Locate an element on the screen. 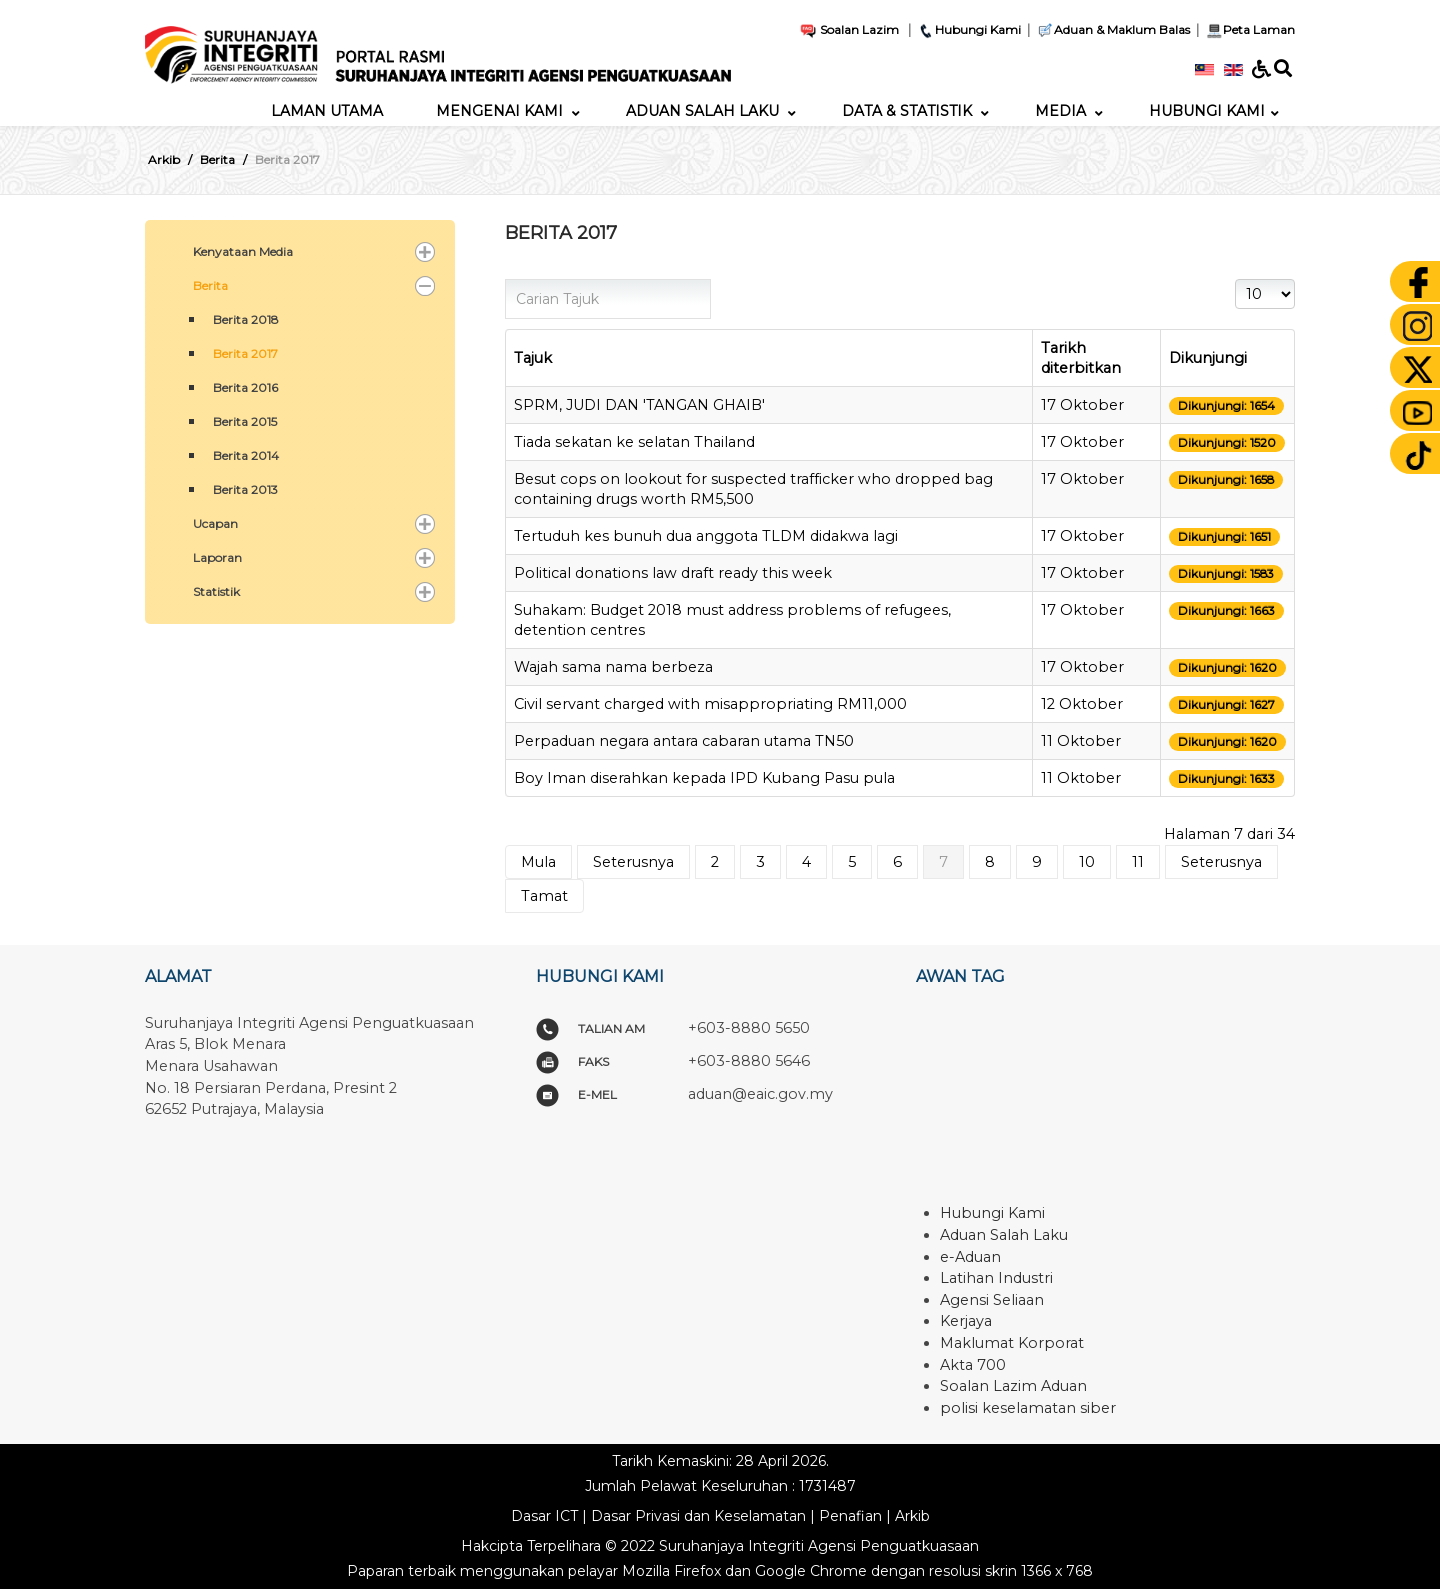 Image resolution: width=1440 pixels, height=1589 pixels. Tertuduh kes bunuh dua anggota TLDM didakwa lagi is located at coordinates (706, 536).